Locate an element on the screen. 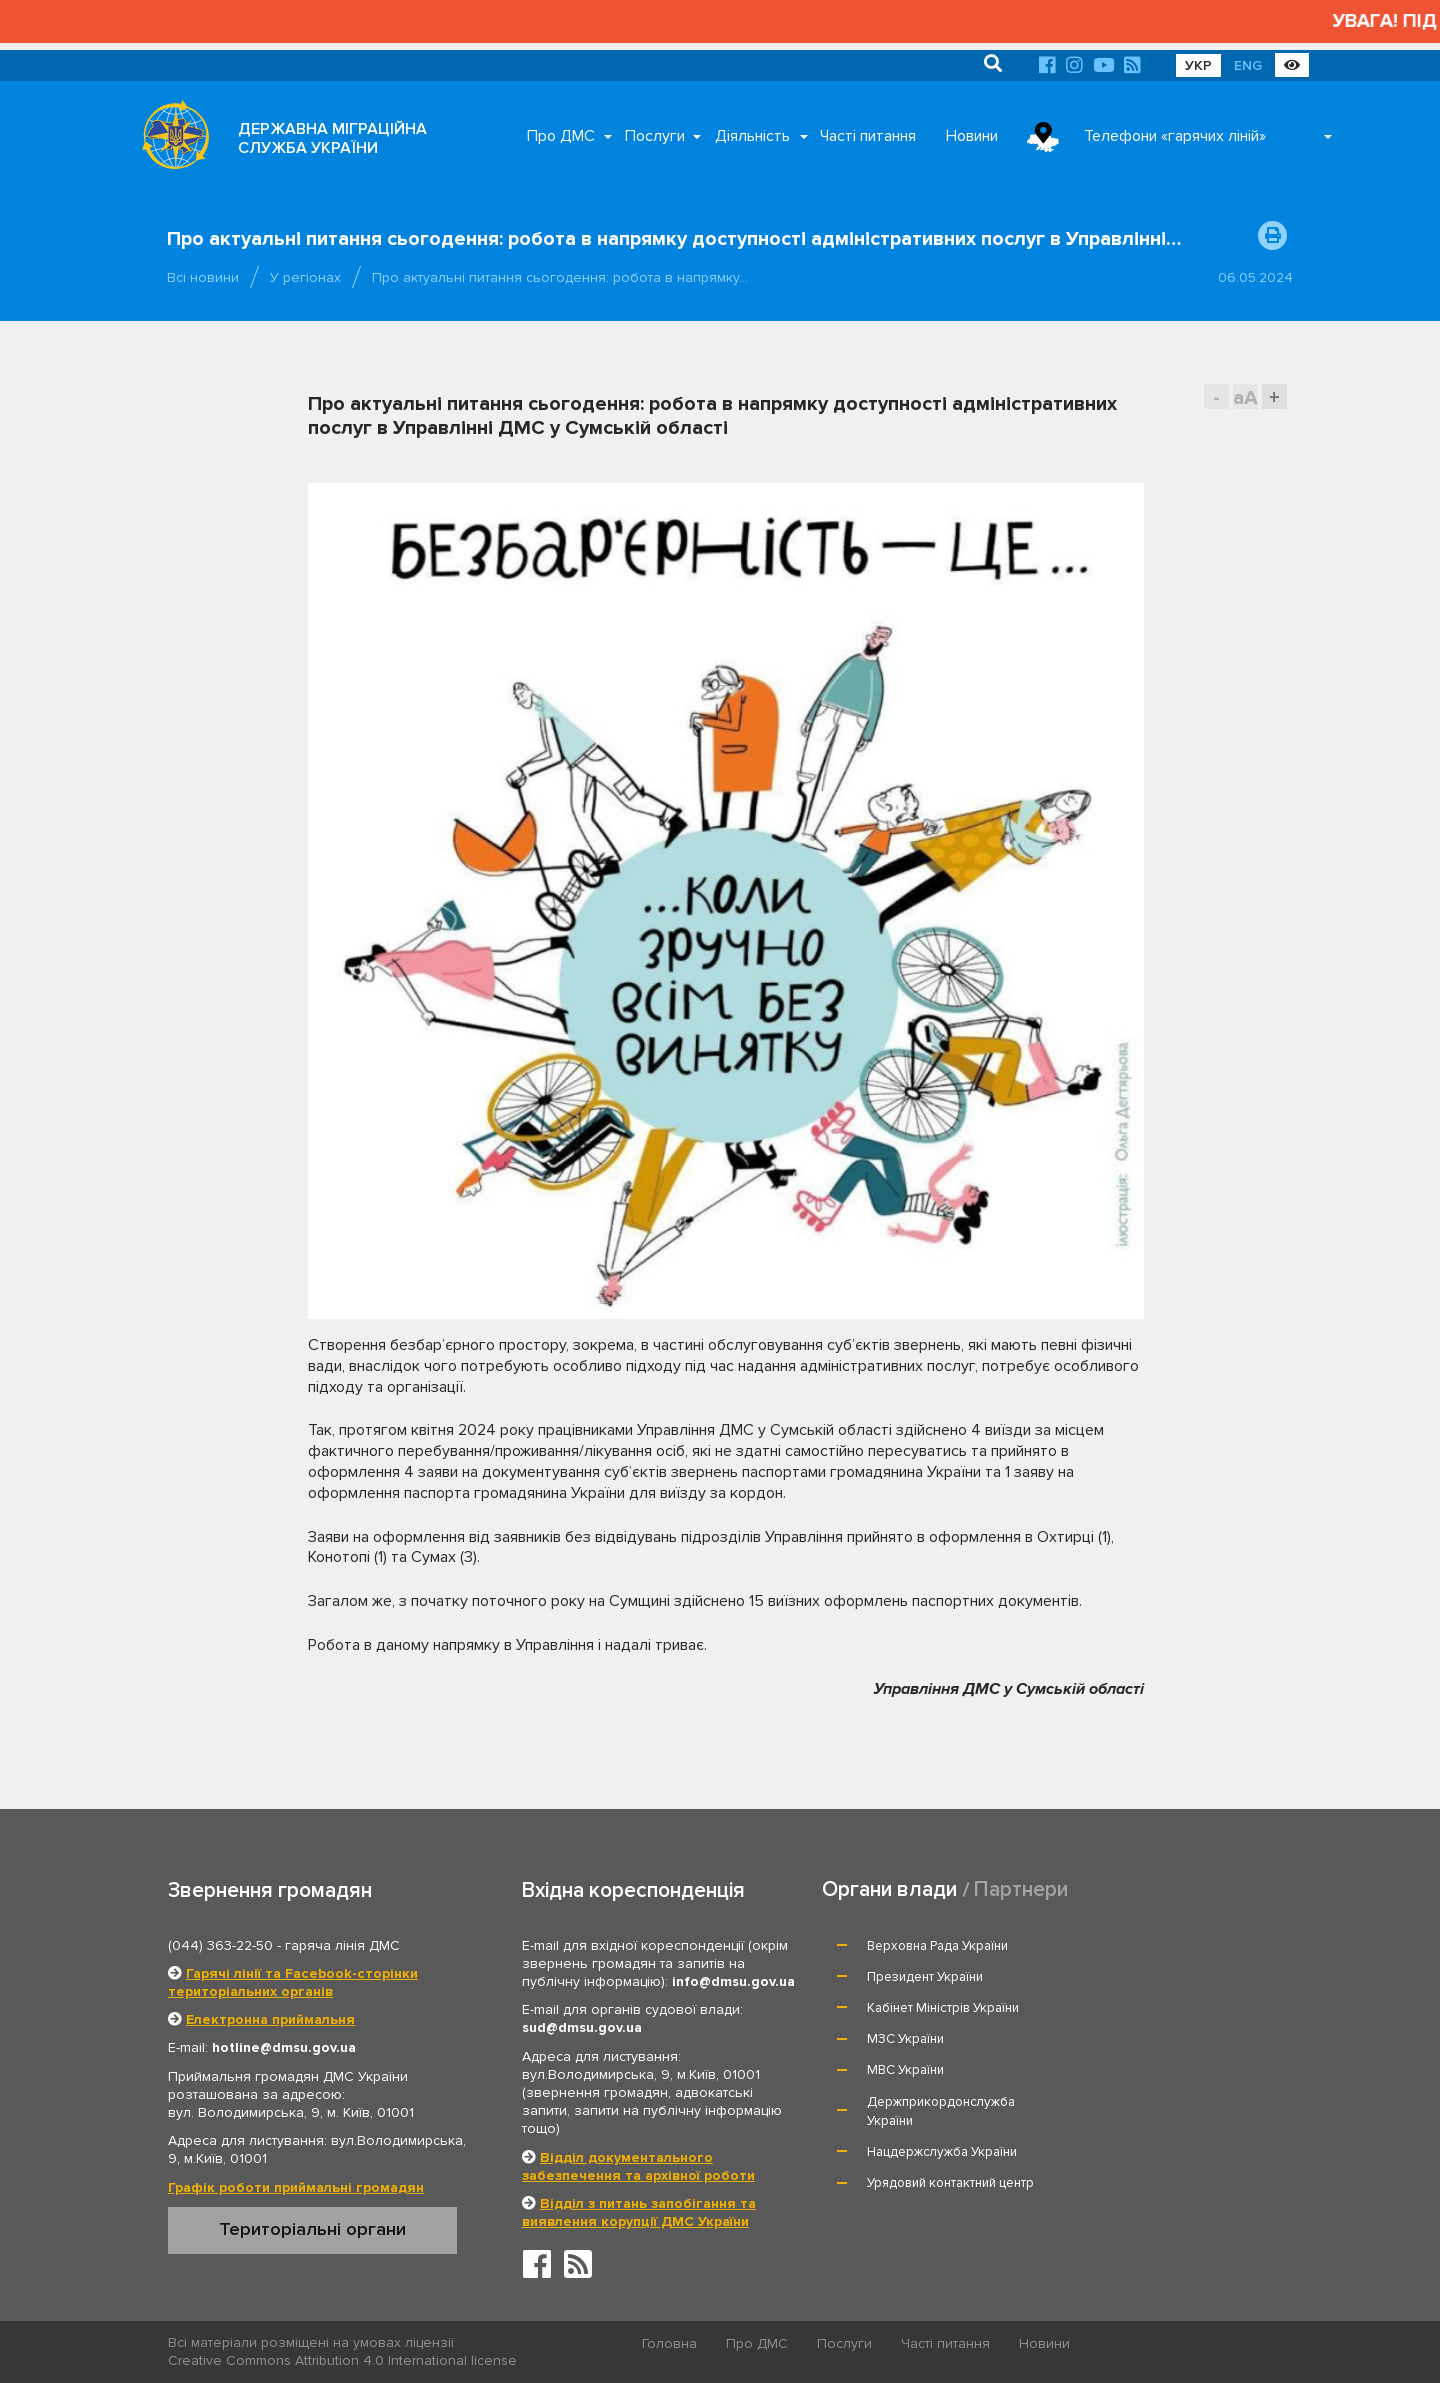 The height and width of the screenshot is (2383, 1440). Електронна приймальня is located at coordinates (270, 2019).